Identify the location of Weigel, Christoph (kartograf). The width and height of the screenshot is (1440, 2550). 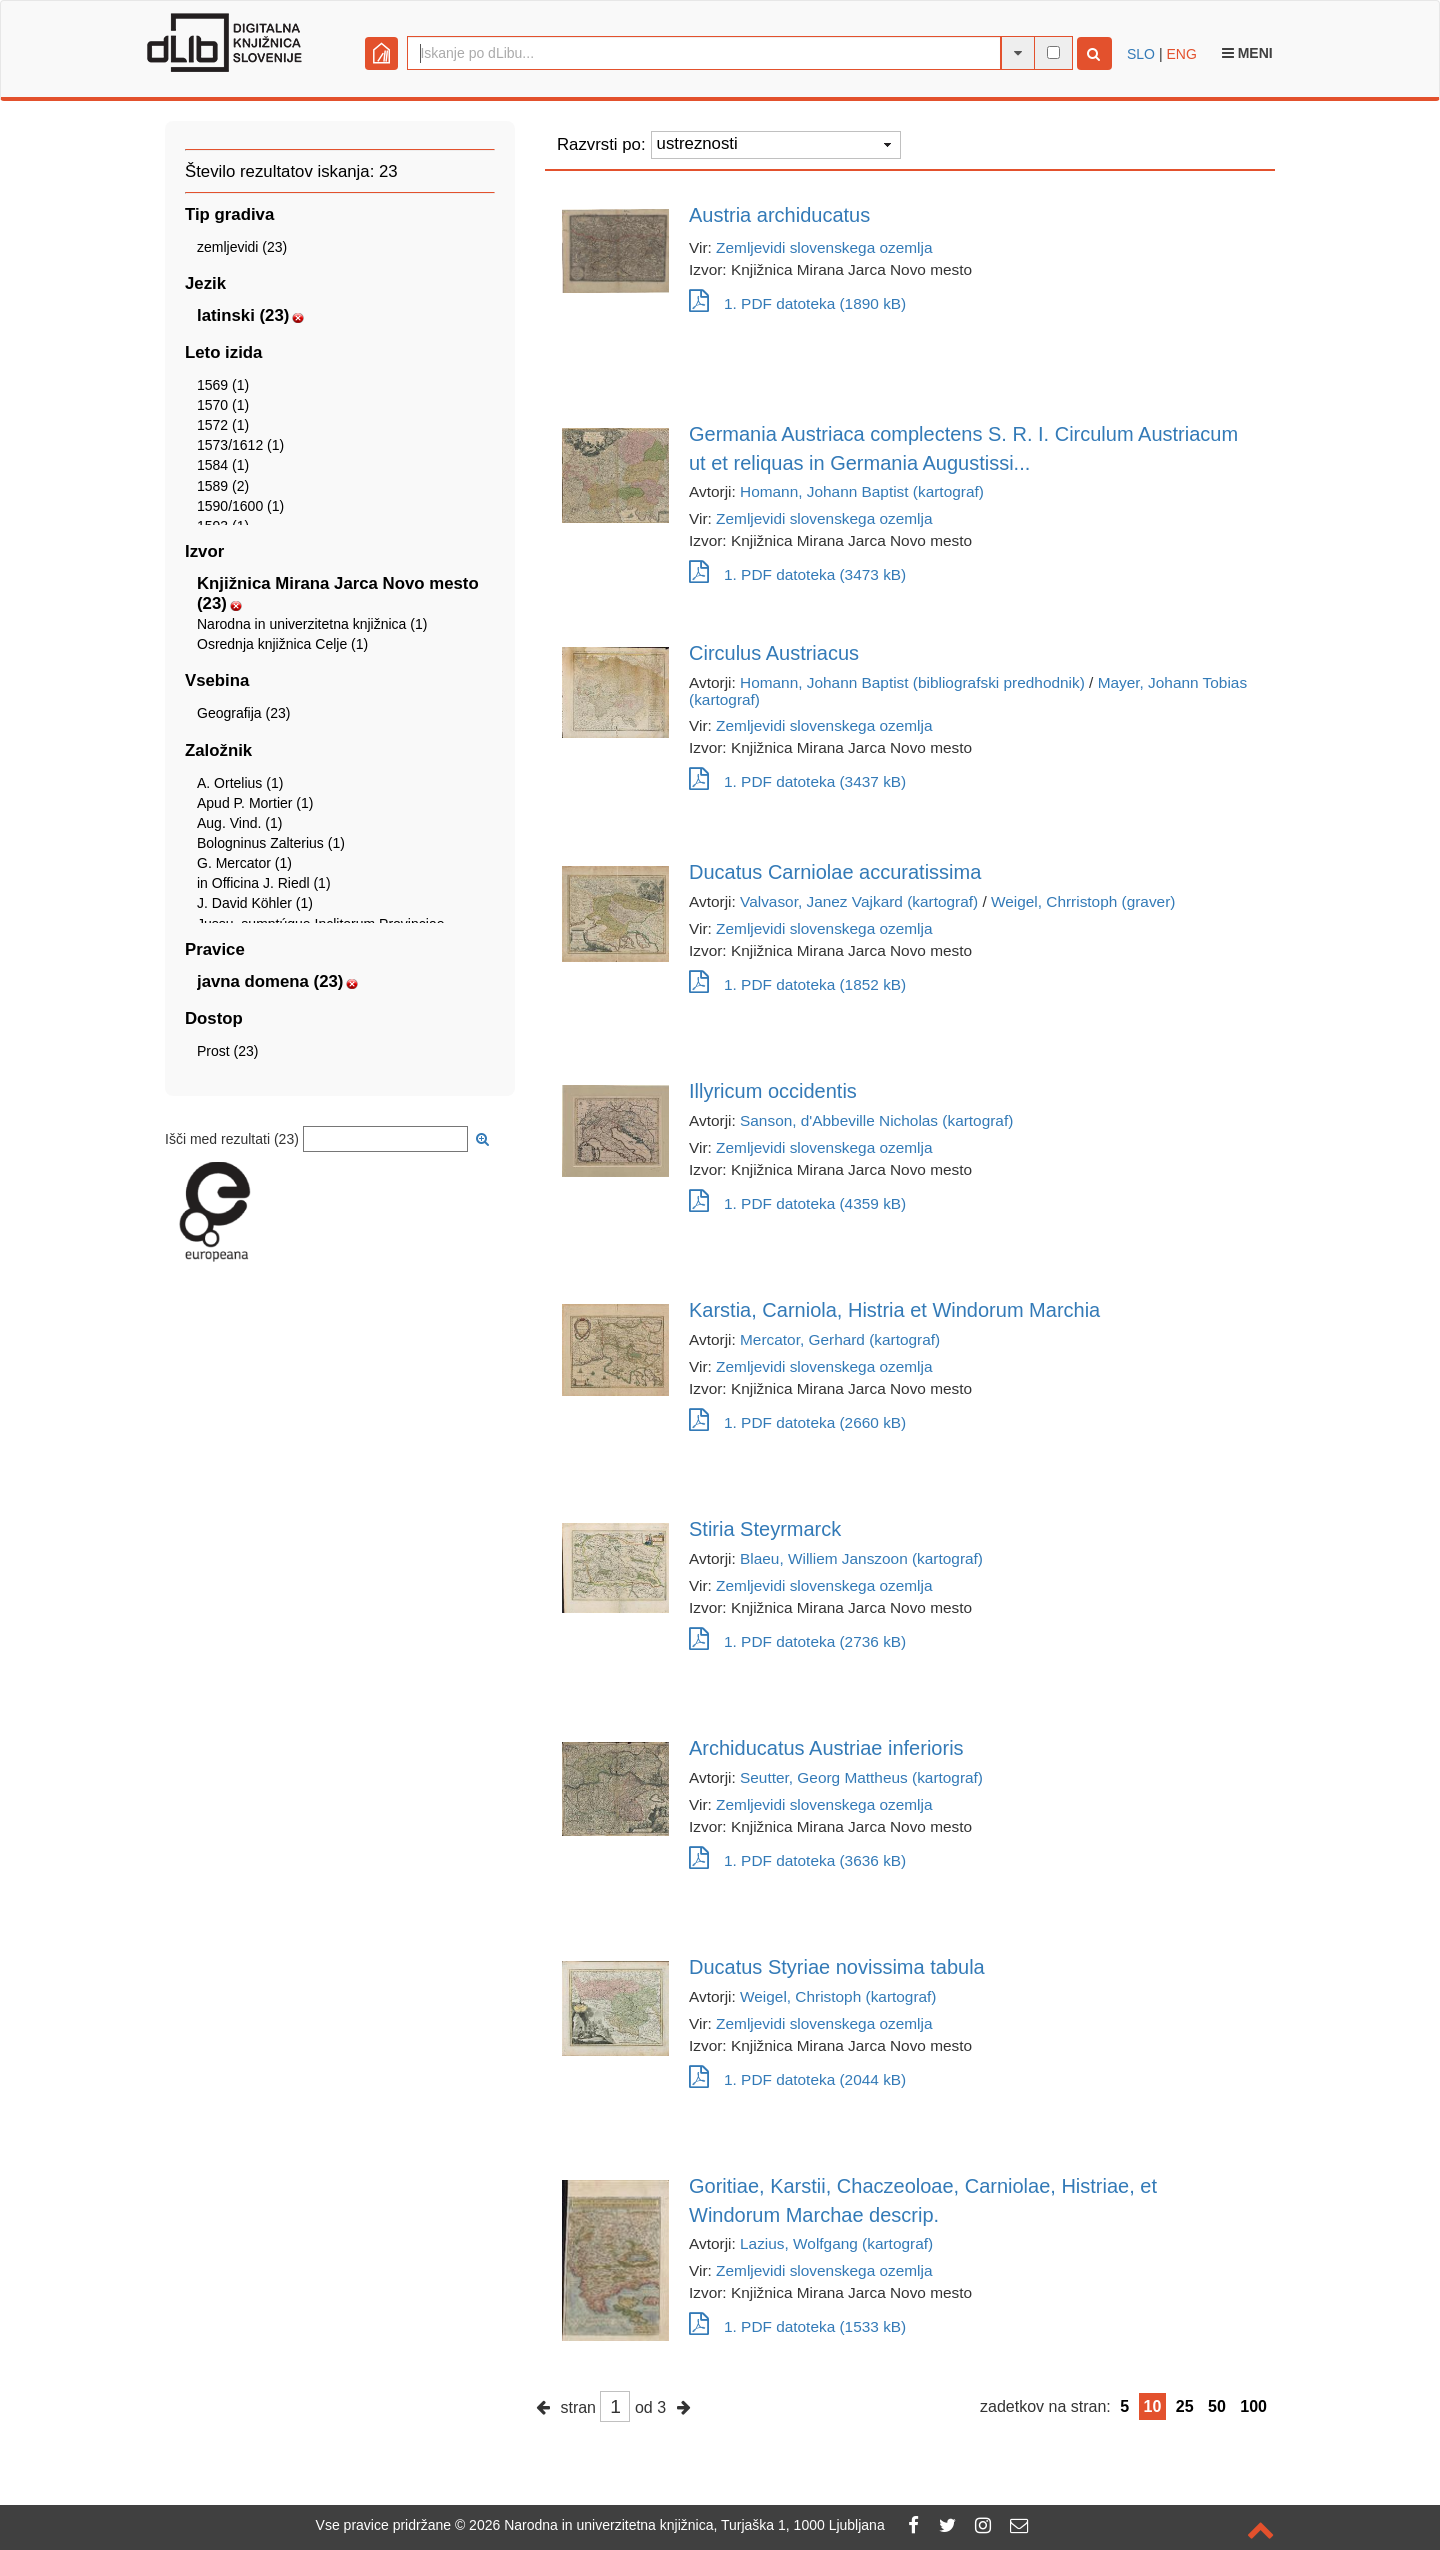
(838, 1996).